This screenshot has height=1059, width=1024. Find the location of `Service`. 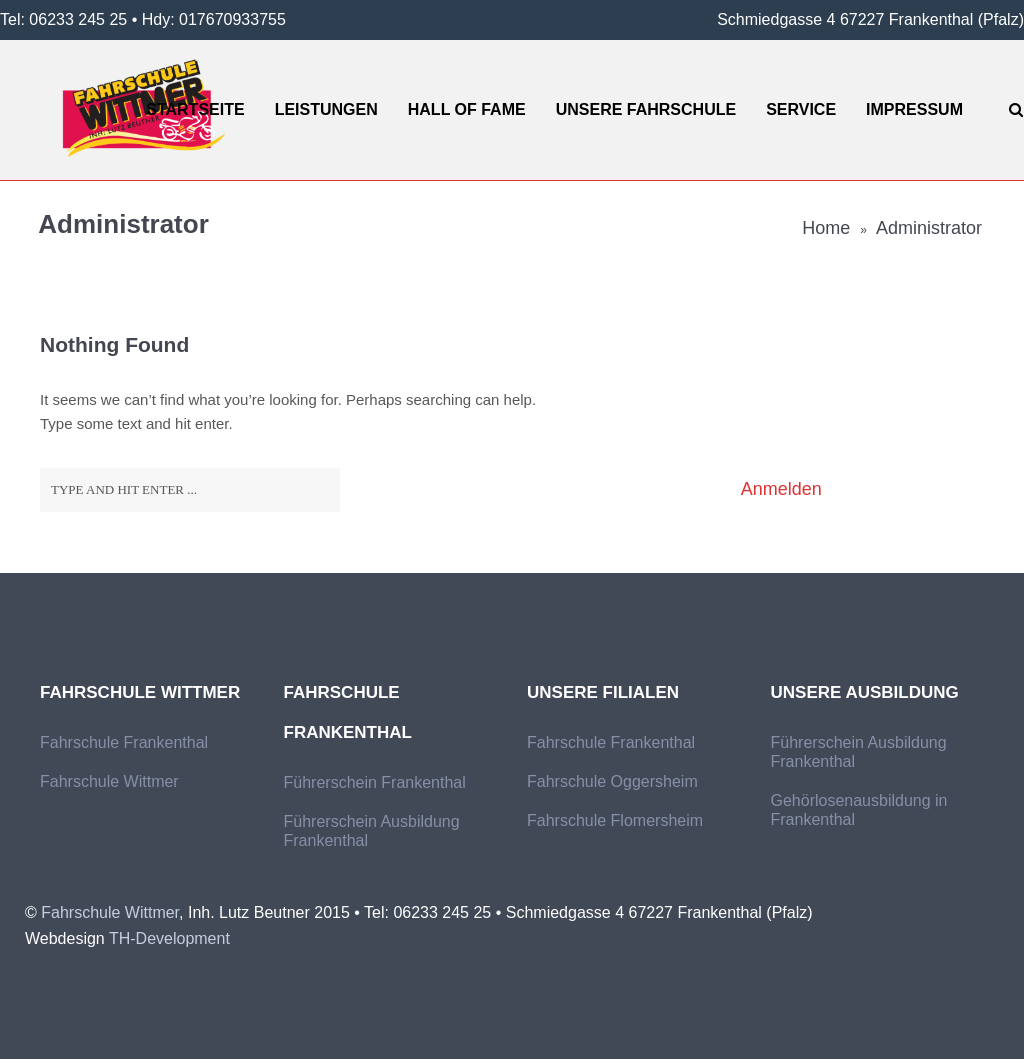

Service is located at coordinates (801, 109).